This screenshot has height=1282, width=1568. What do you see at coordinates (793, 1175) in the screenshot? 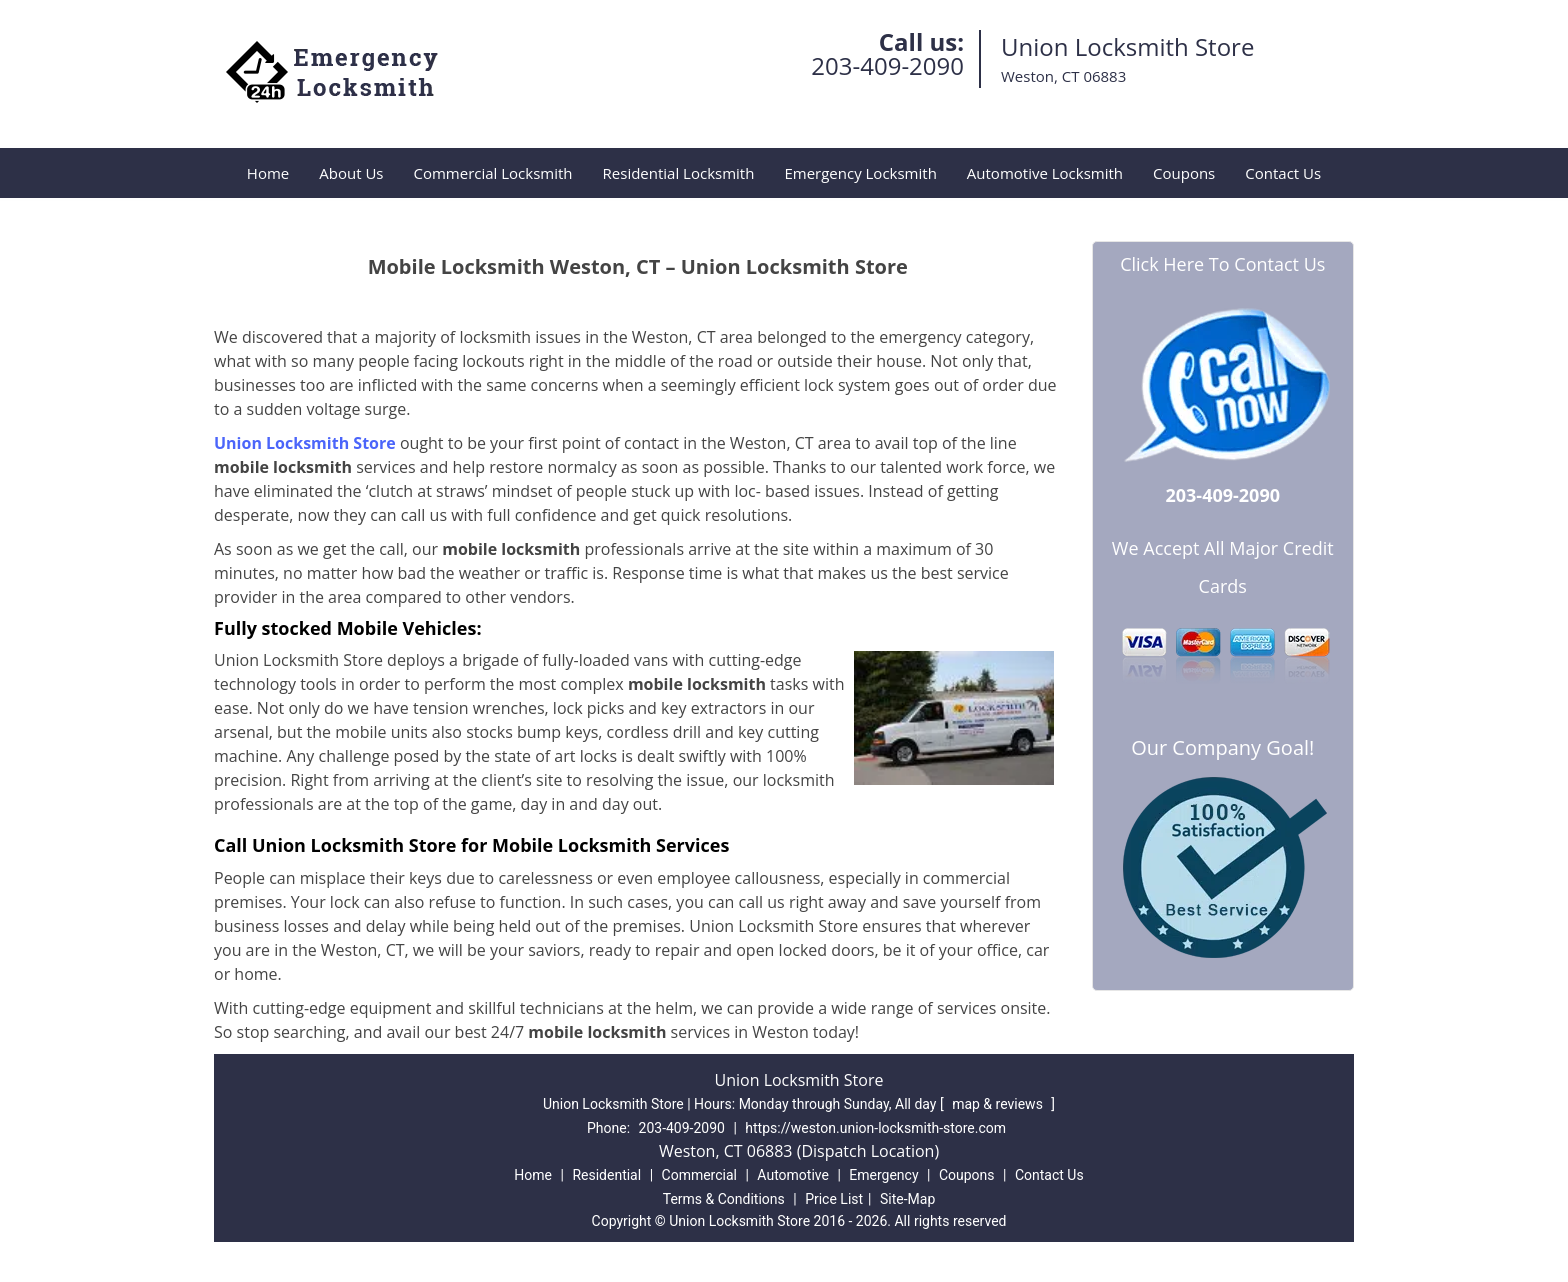
I see `Automotive` at bounding box center [793, 1175].